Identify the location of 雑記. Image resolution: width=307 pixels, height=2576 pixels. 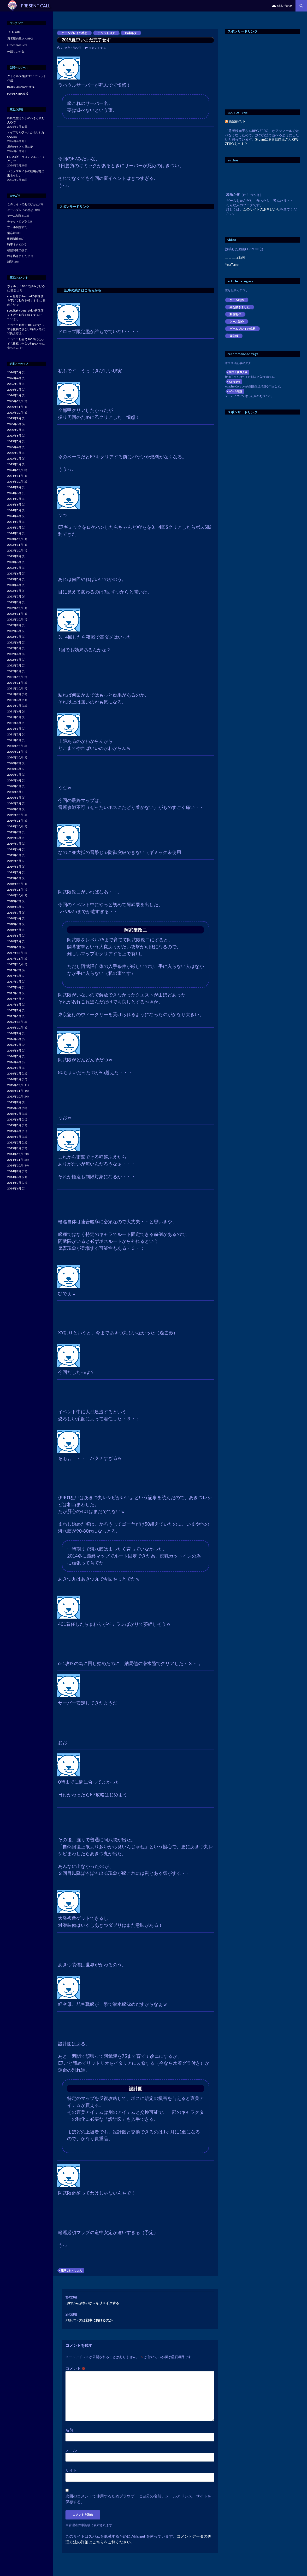
(10, 261).